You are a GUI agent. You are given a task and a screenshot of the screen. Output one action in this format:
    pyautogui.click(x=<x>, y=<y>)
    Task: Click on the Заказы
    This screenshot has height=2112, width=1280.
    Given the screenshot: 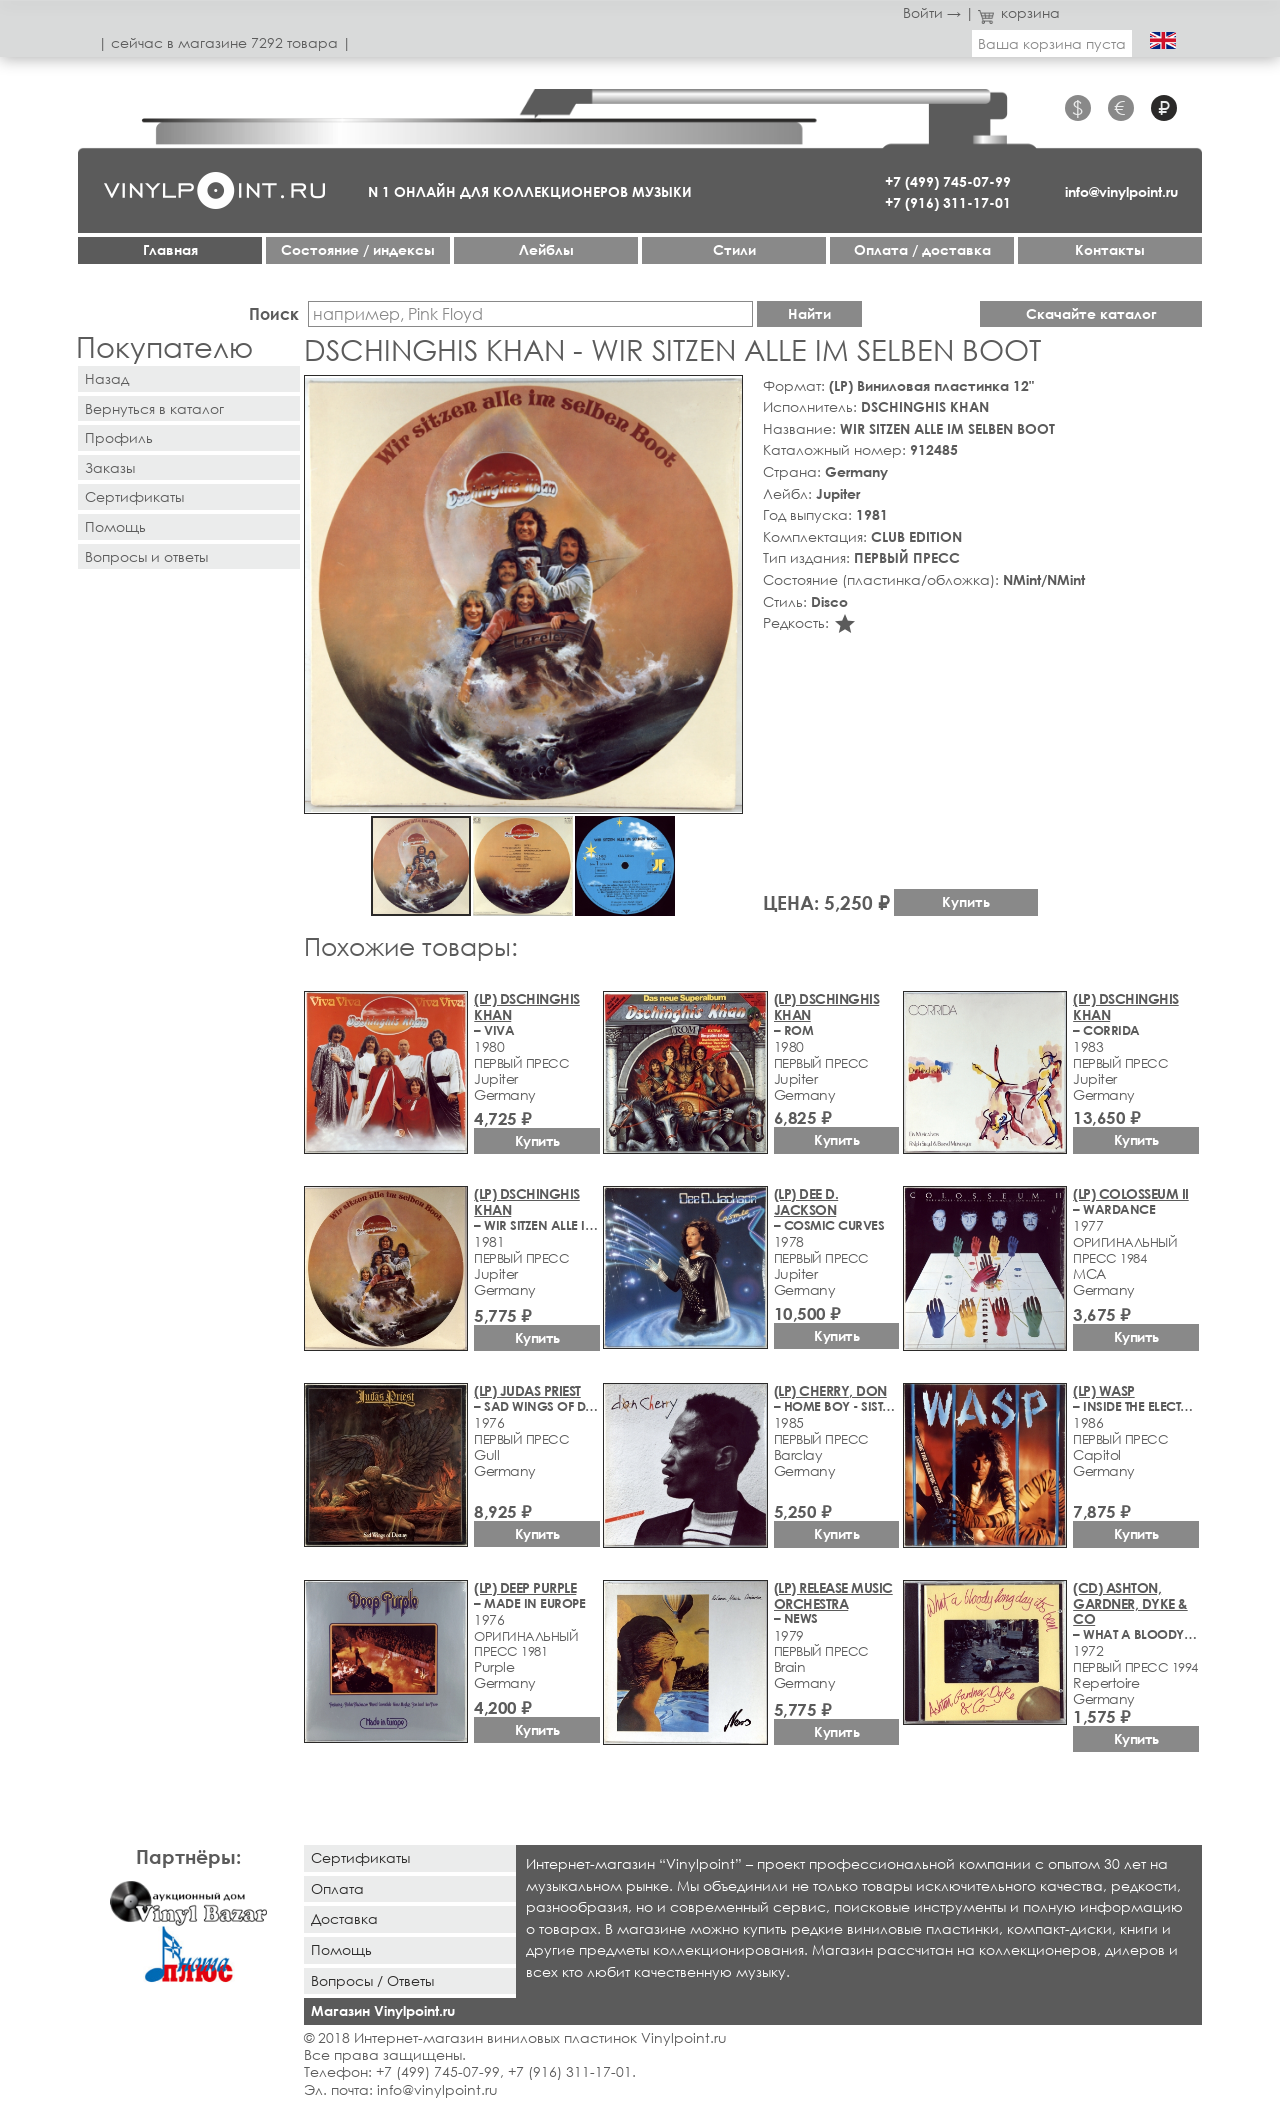 What is the action you would take?
    pyautogui.click(x=110, y=467)
    